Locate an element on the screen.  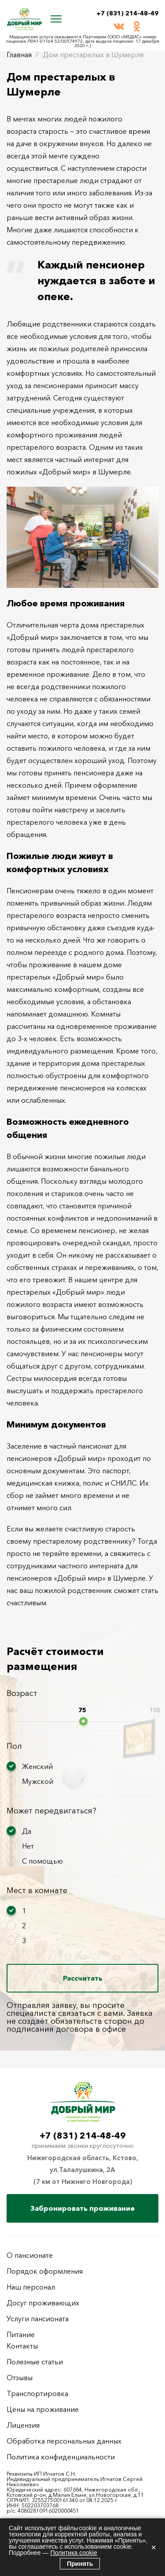
С помощью is located at coordinates (42, 1861).